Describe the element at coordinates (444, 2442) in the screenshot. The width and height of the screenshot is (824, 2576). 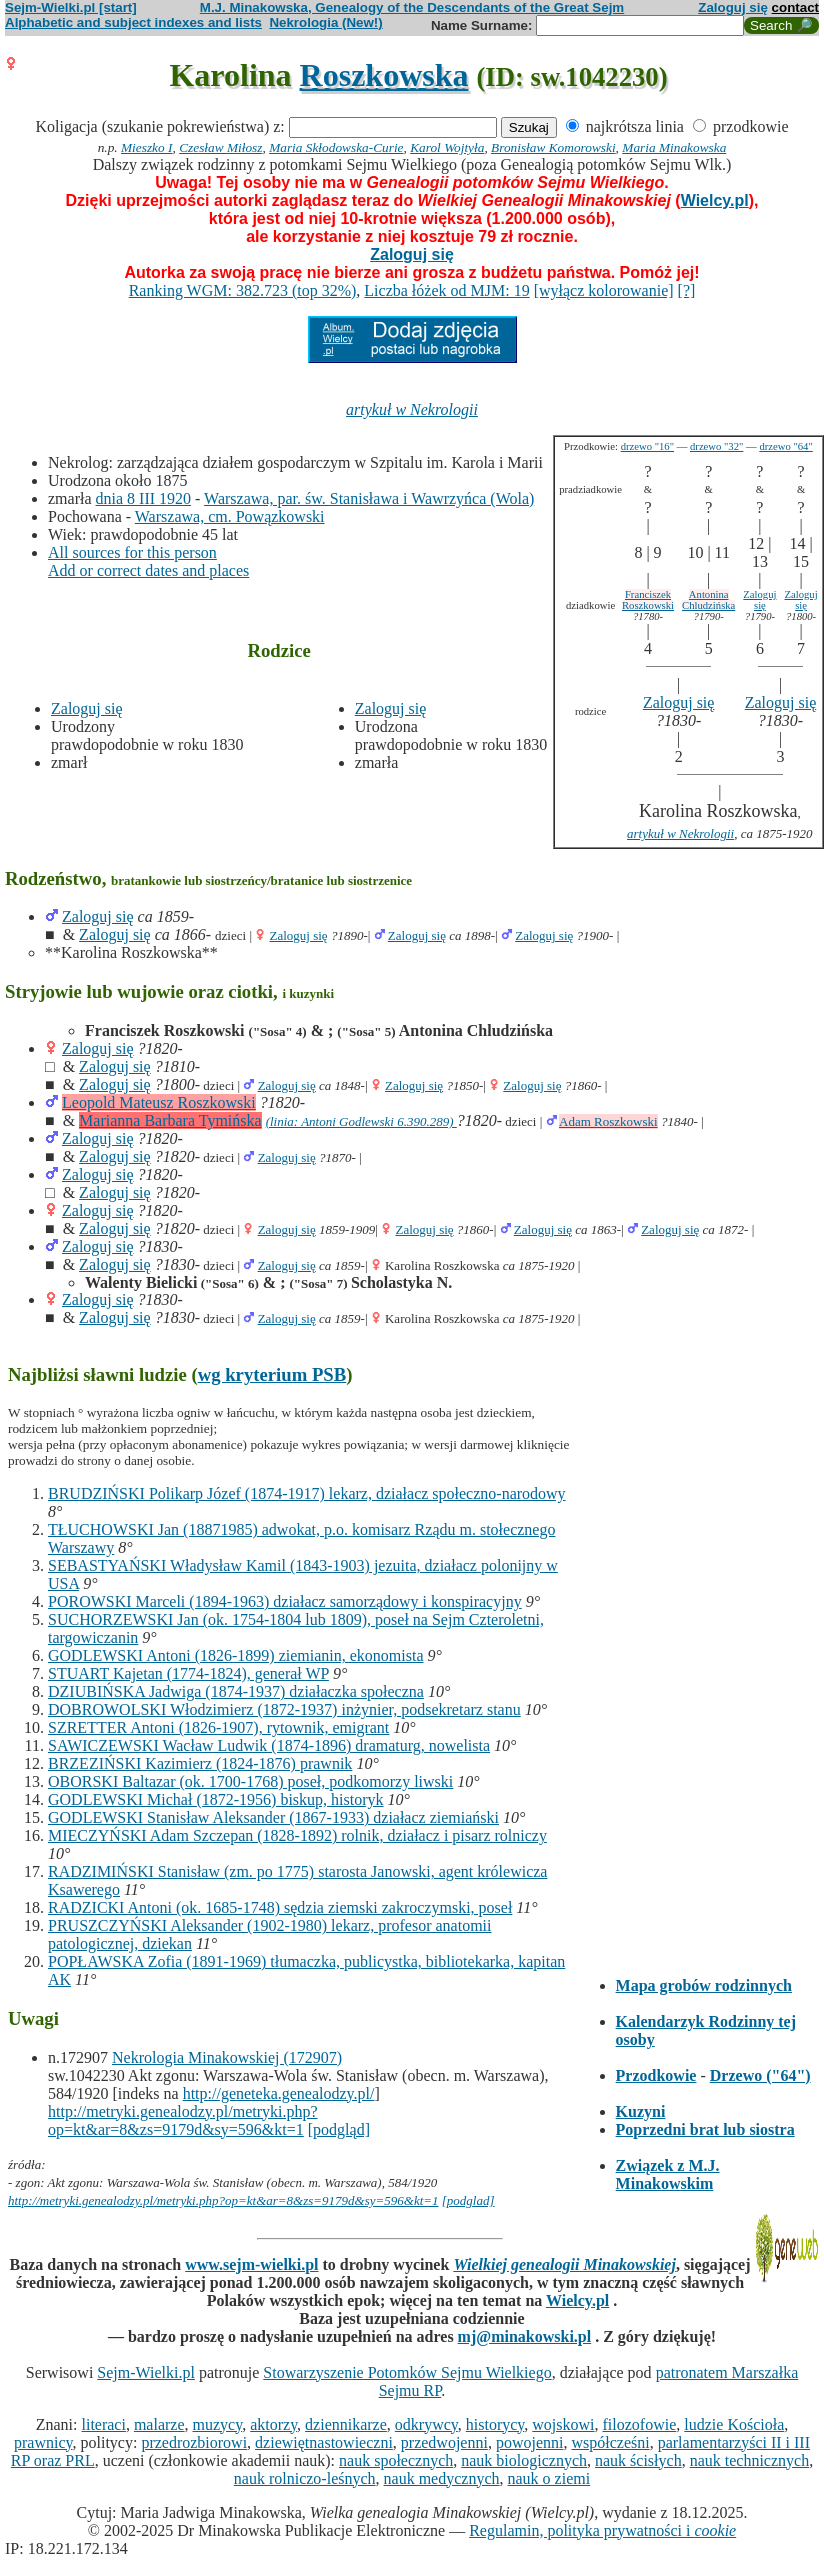
I see `przedwojenni` at that location.